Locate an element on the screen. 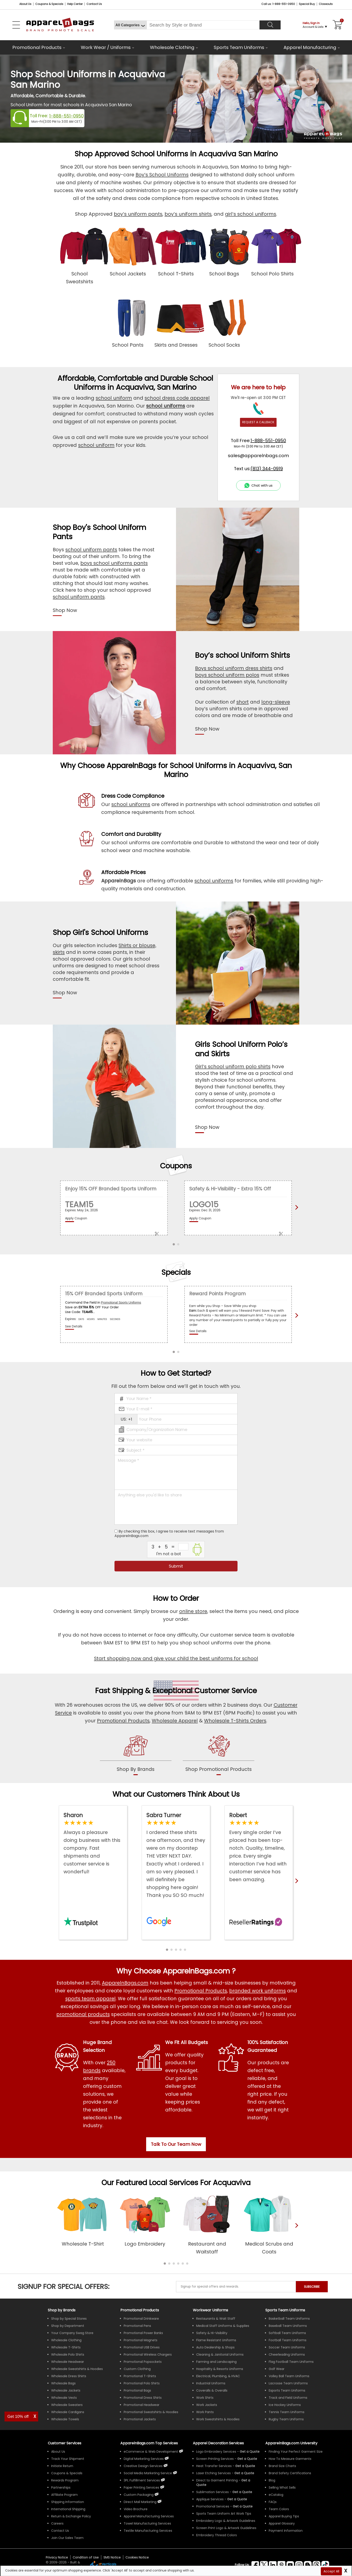 The image size is (352, 2576). [shop by brands] is located at coordinates (136, 1754).